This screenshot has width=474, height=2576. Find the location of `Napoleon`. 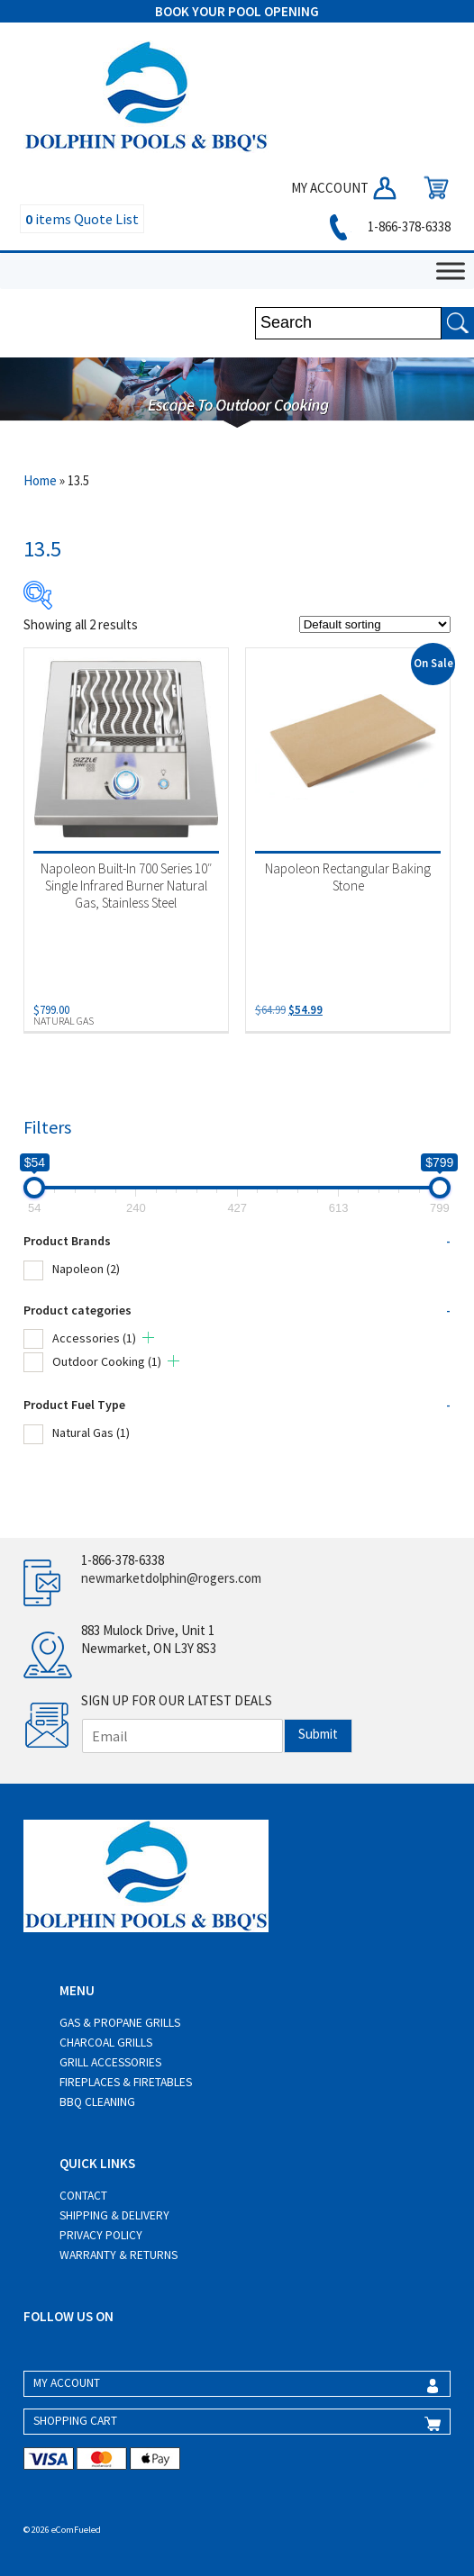

Napoleon is located at coordinates (86, 1269).